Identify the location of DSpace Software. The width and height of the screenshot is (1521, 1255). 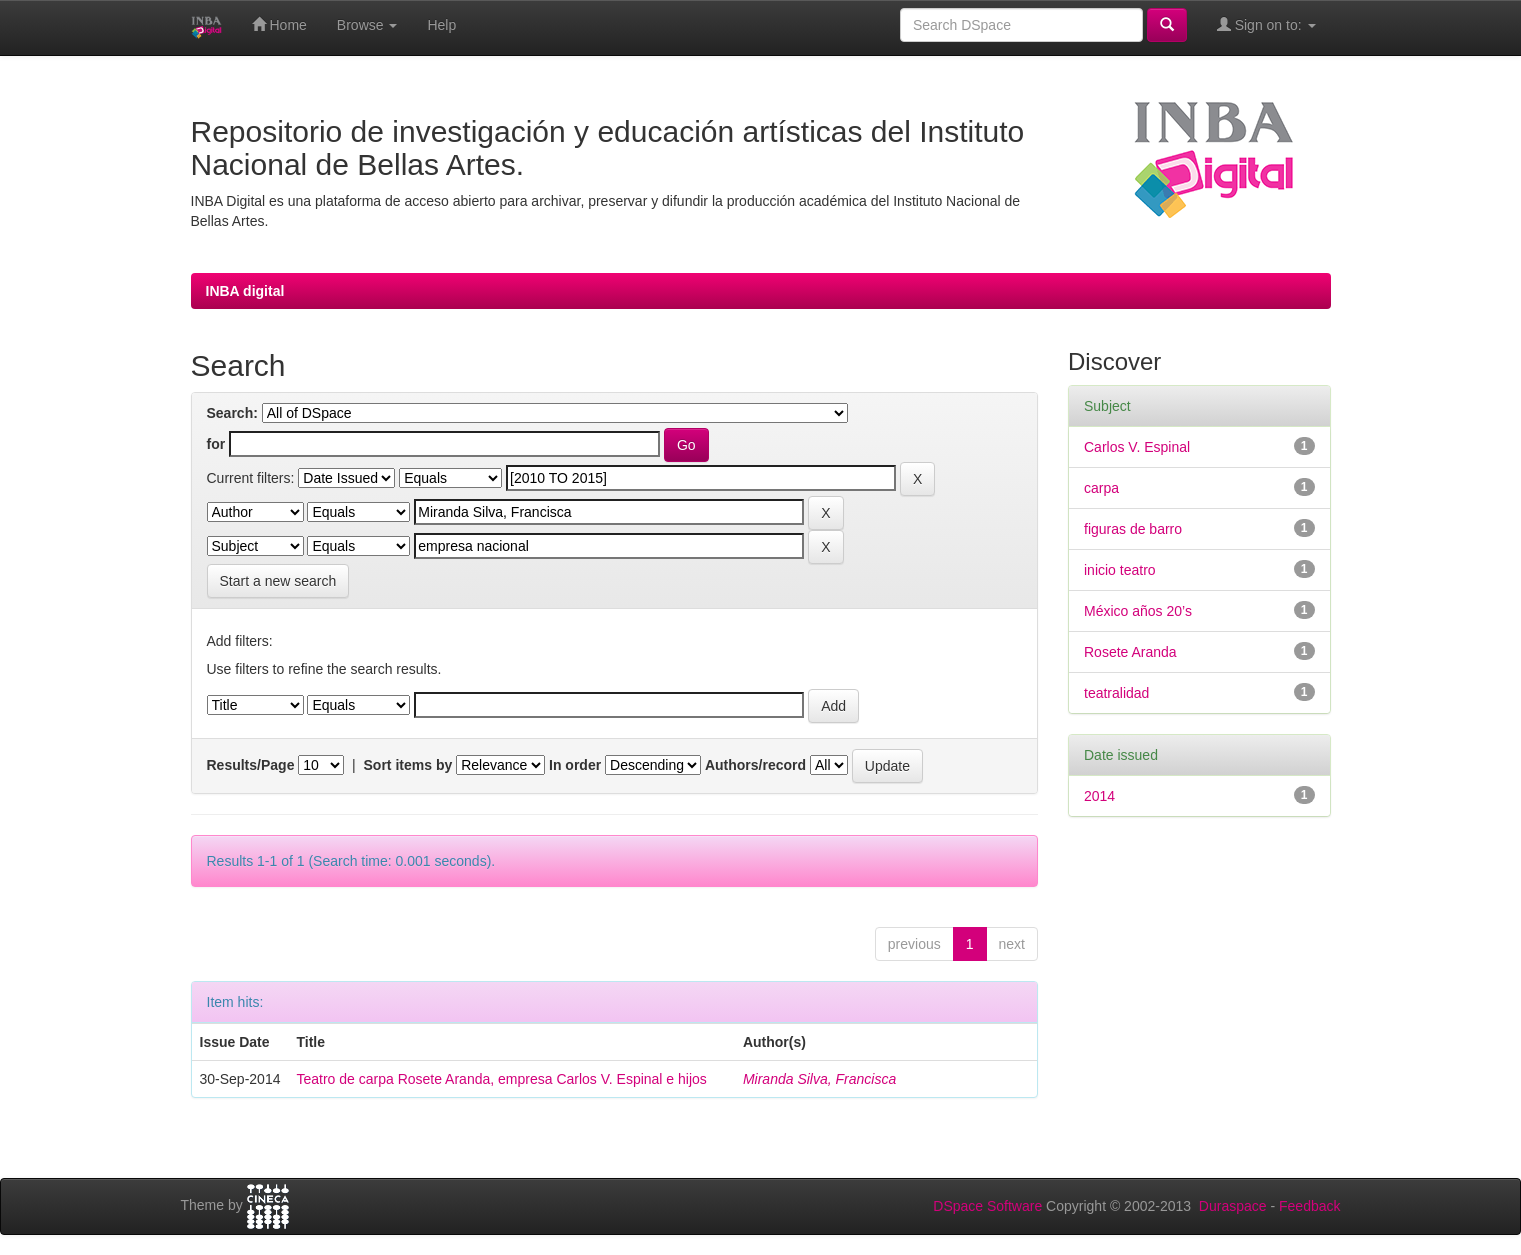
(987, 1206).